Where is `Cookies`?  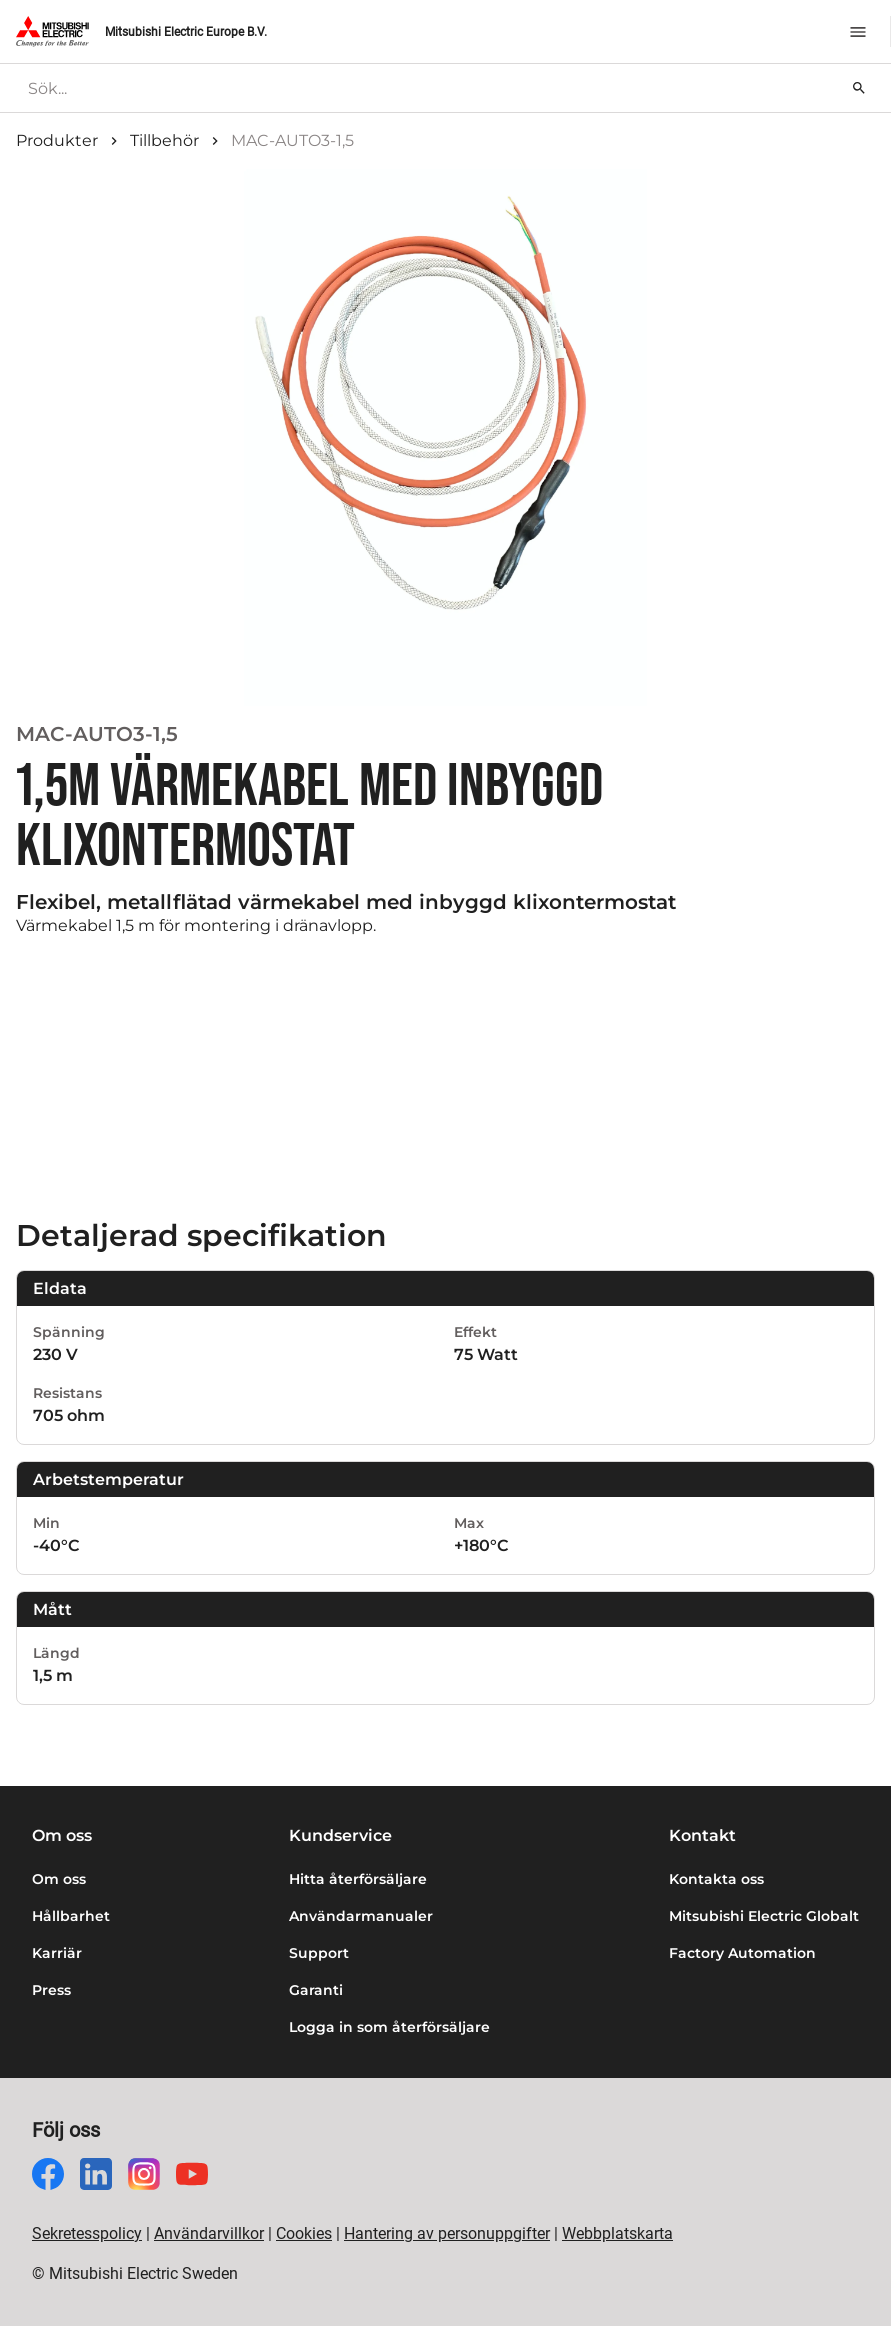
Cookies is located at coordinates (304, 2233).